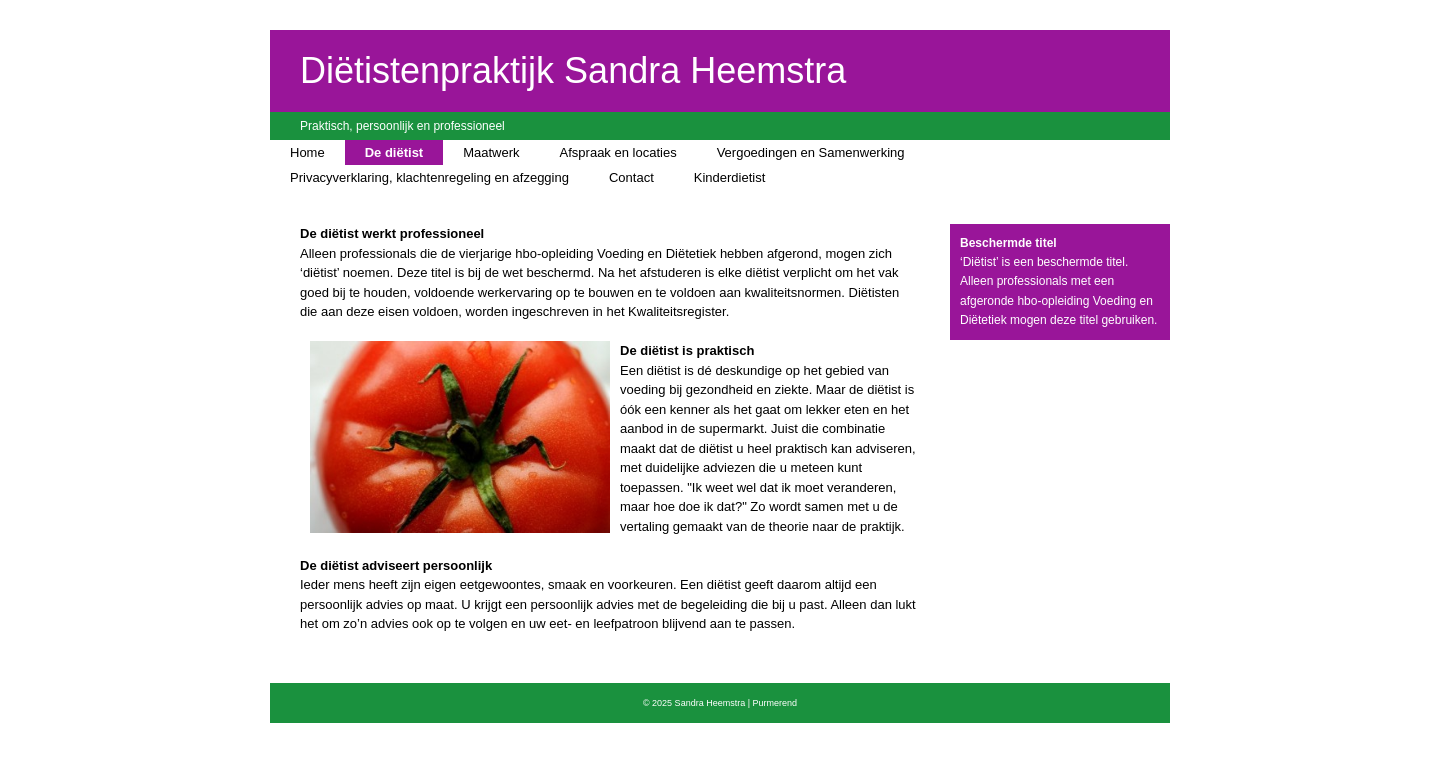  What do you see at coordinates (811, 152) in the screenshot?
I see `Vergoedingen en Samenwerking` at bounding box center [811, 152].